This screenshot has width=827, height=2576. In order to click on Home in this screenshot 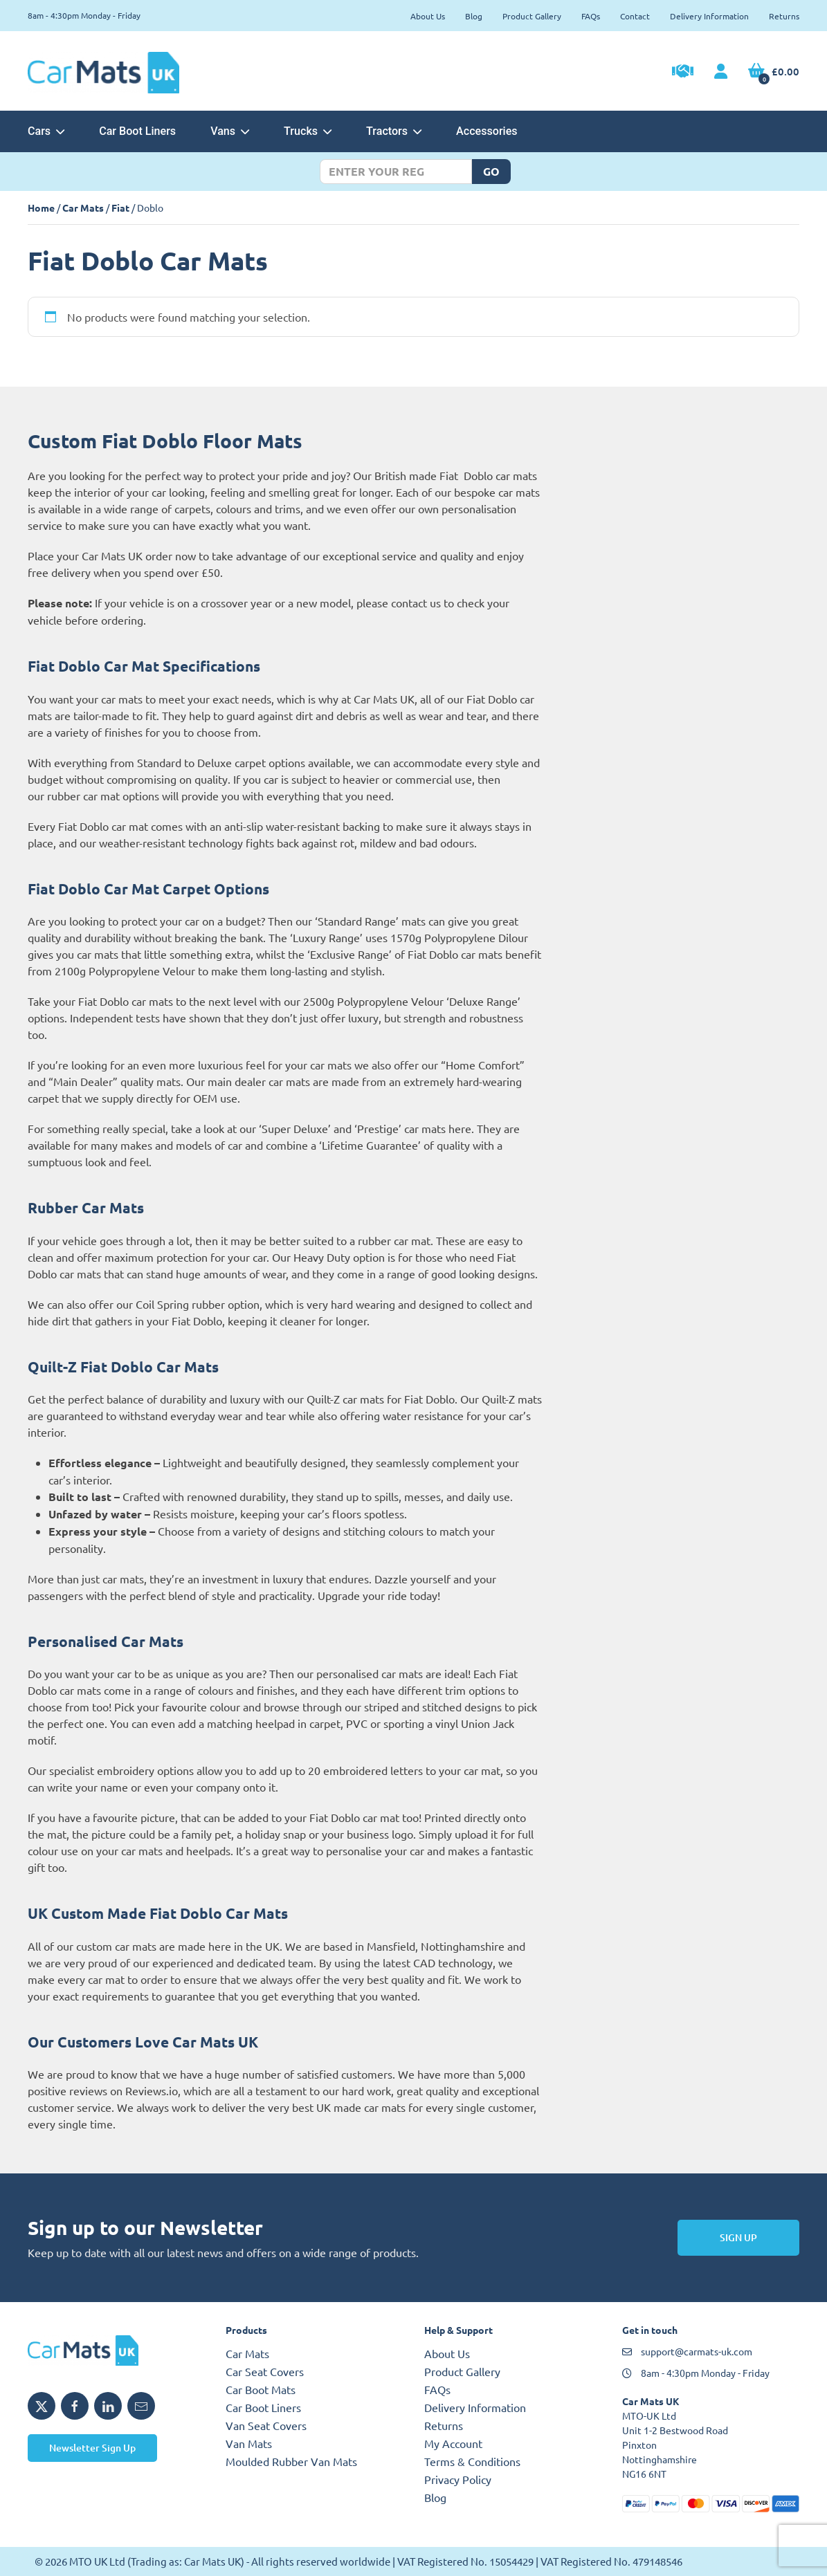, I will do `click(41, 207)`.